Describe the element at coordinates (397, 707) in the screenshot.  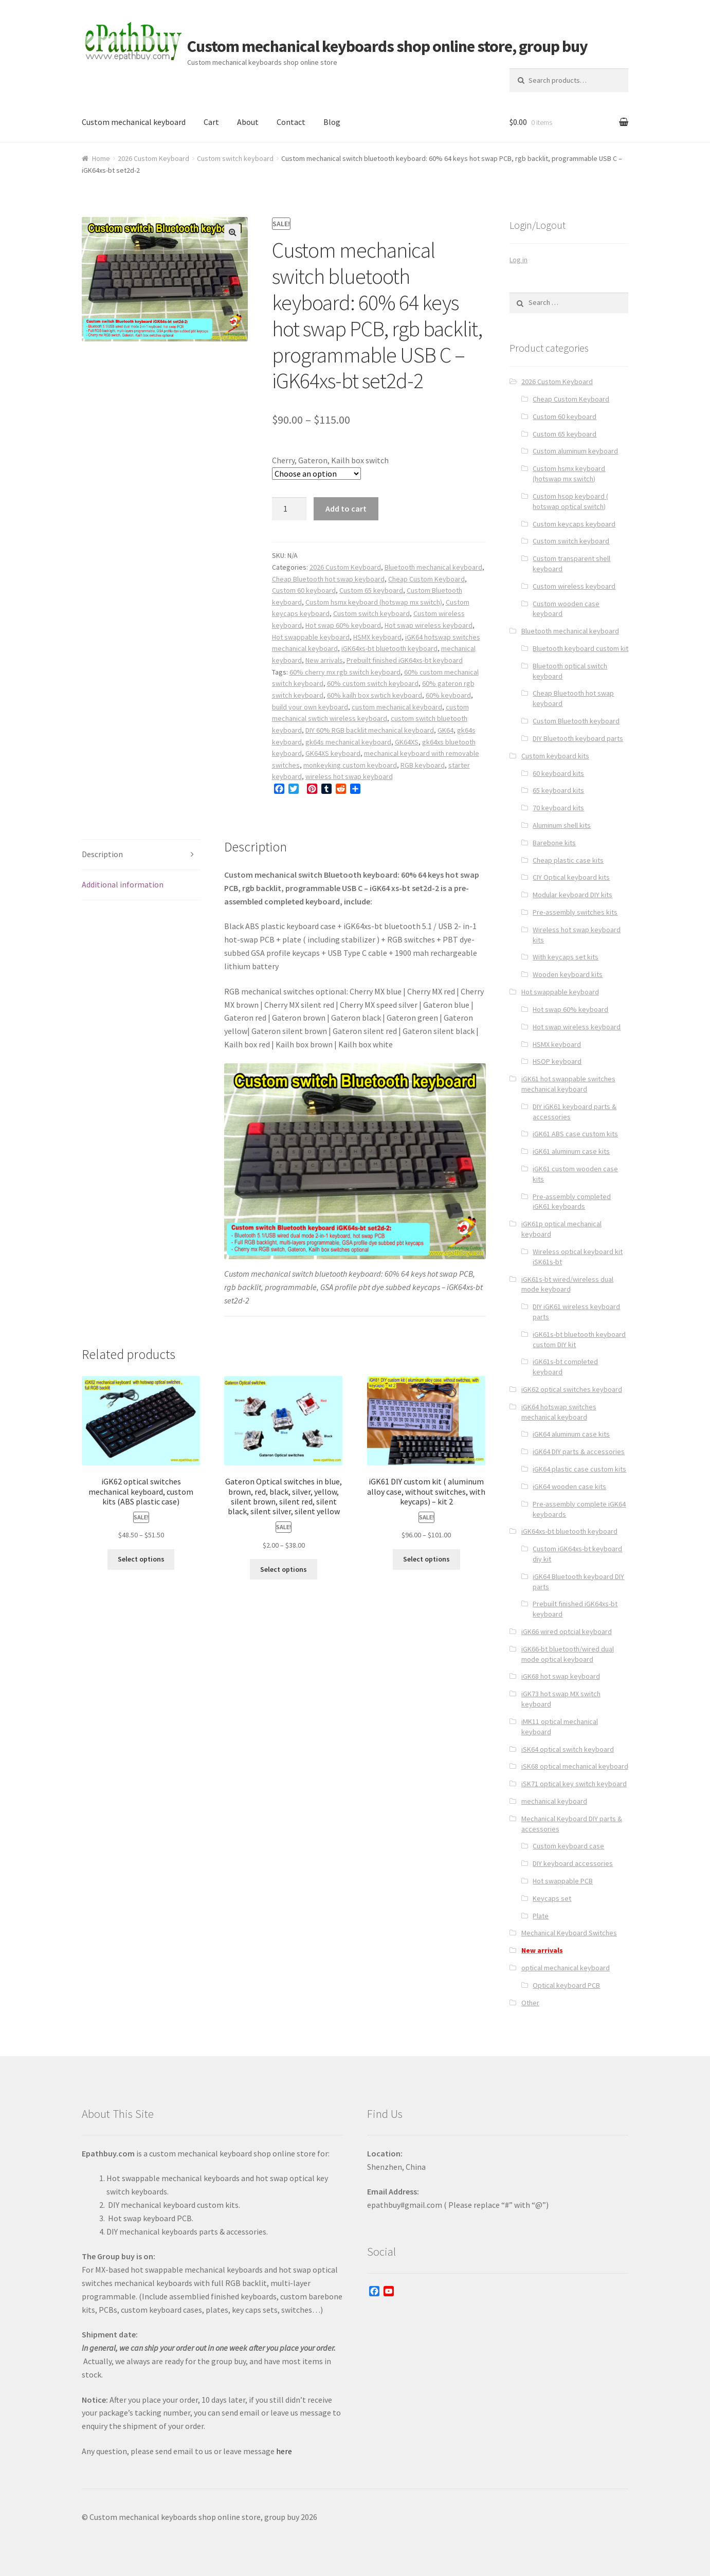
I see `custom mechanical keyboard` at that location.